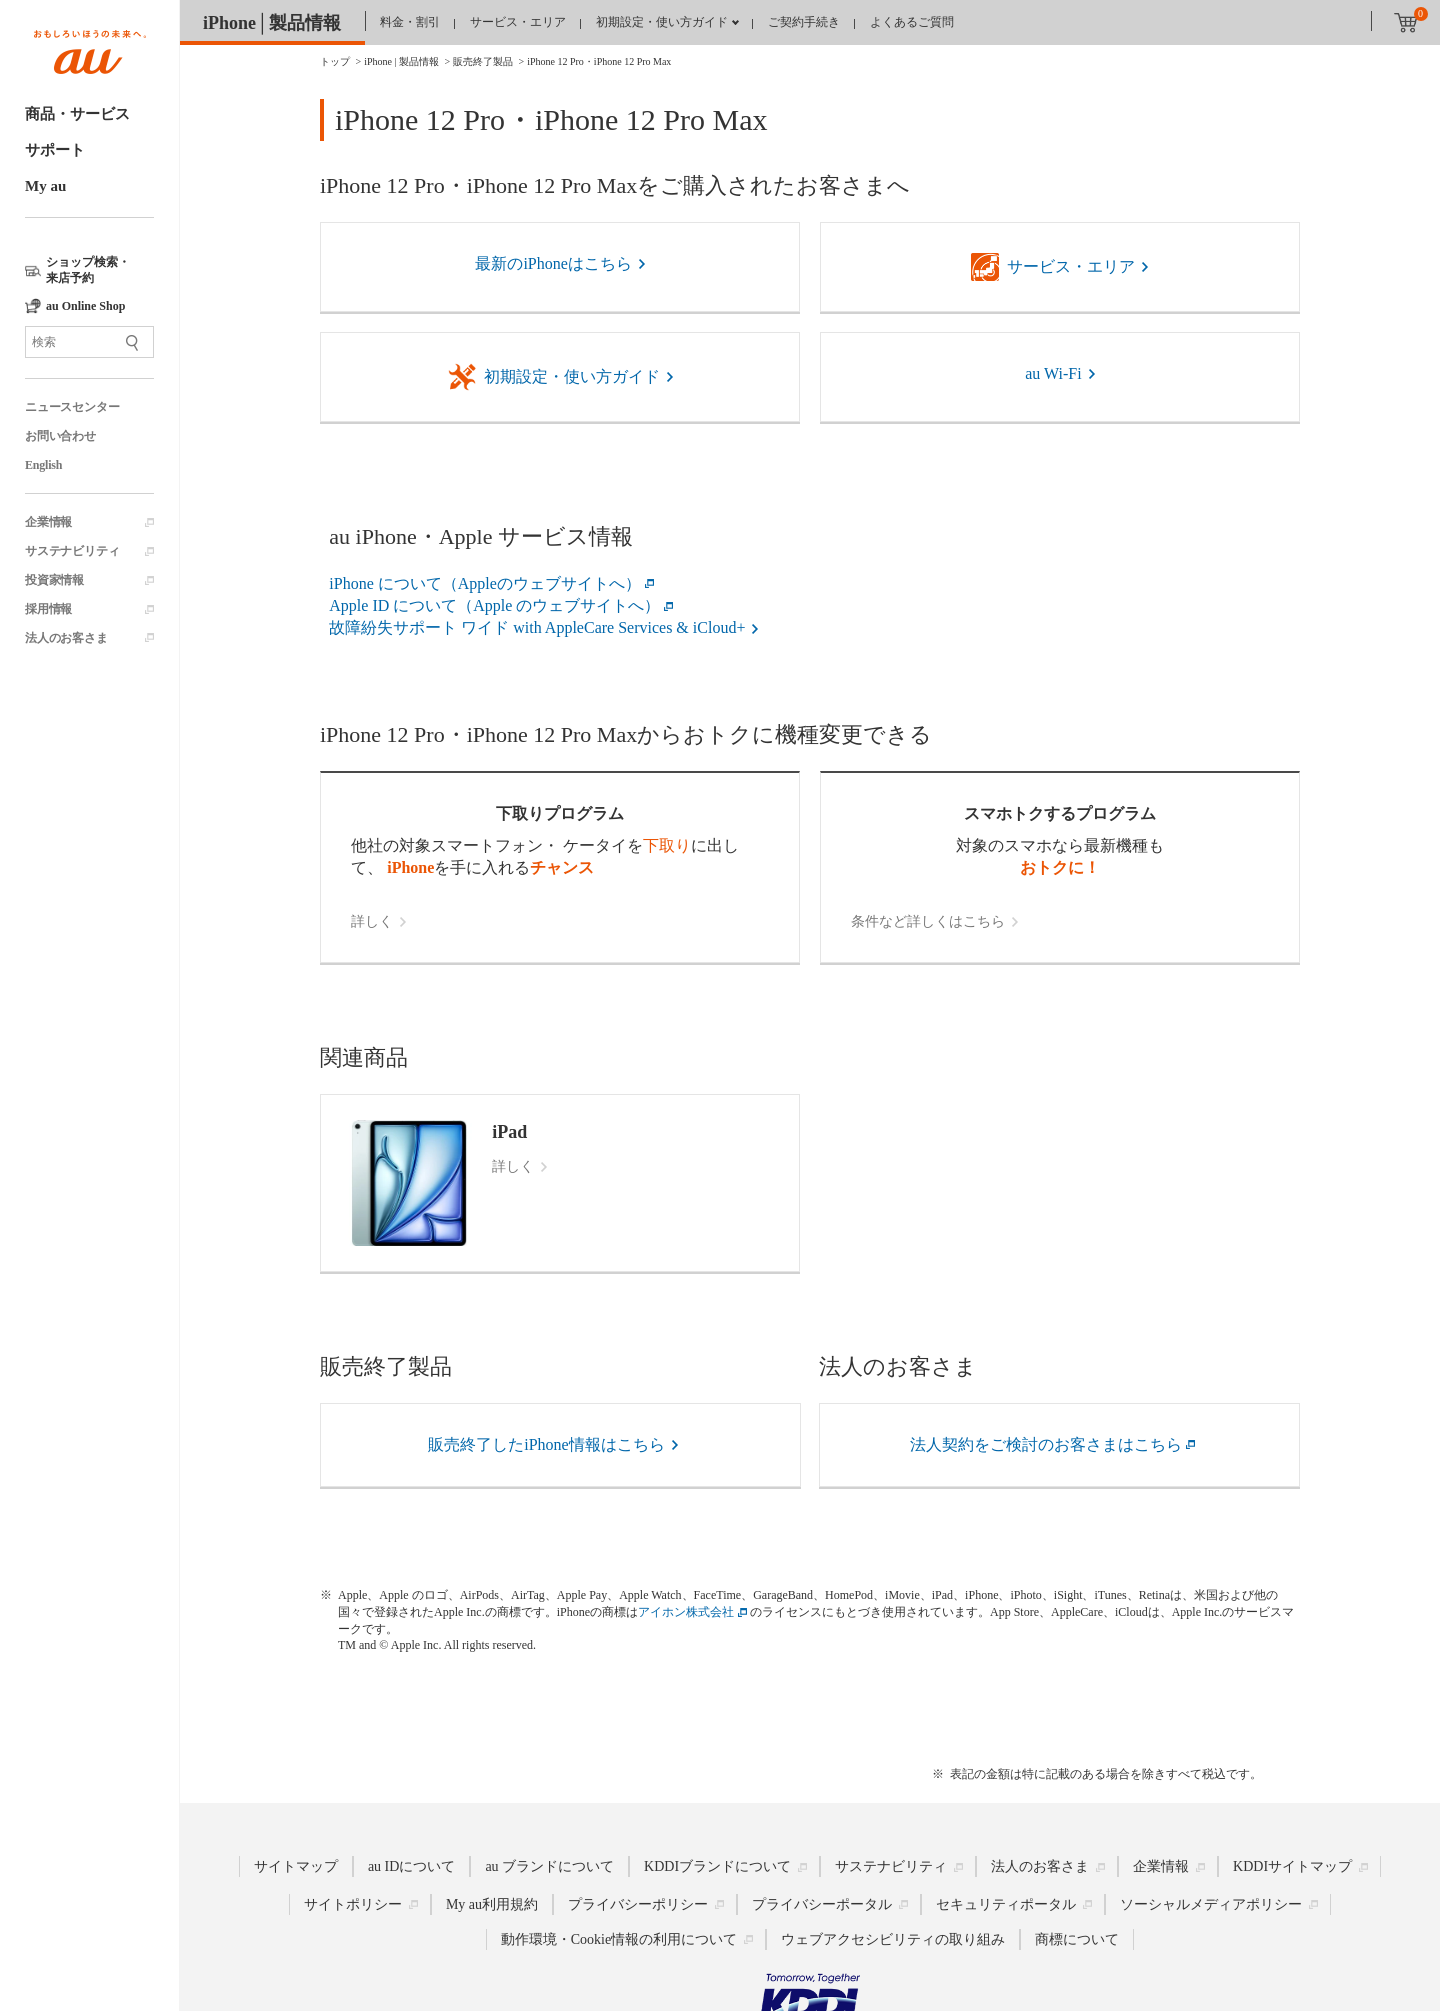 Image resolution: width=1440 pixels, height=2011 pixels. Describe the element at coordinates (686, 1612) in the screenshot. I see `アイホン株式会社` at that location.